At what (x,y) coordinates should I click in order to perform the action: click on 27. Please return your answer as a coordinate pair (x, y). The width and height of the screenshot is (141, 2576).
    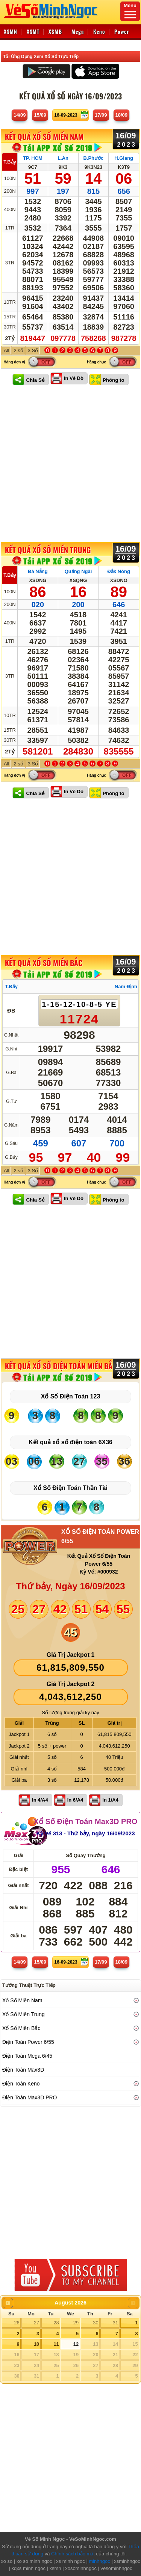
    Looking at the image, I should click on (36, 2322).